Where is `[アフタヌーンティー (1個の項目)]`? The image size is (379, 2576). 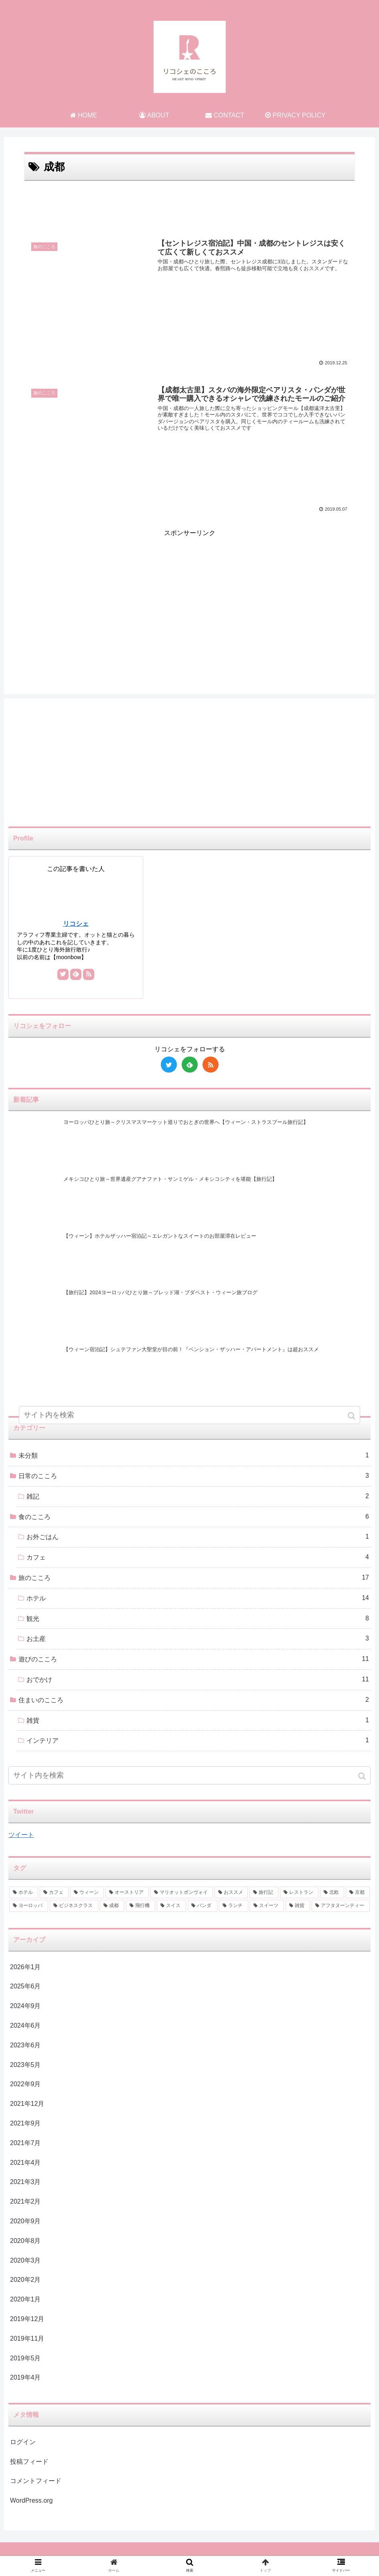
[アフタヌーンティー (1個の項目)] is located at coordinates (341, 1906).